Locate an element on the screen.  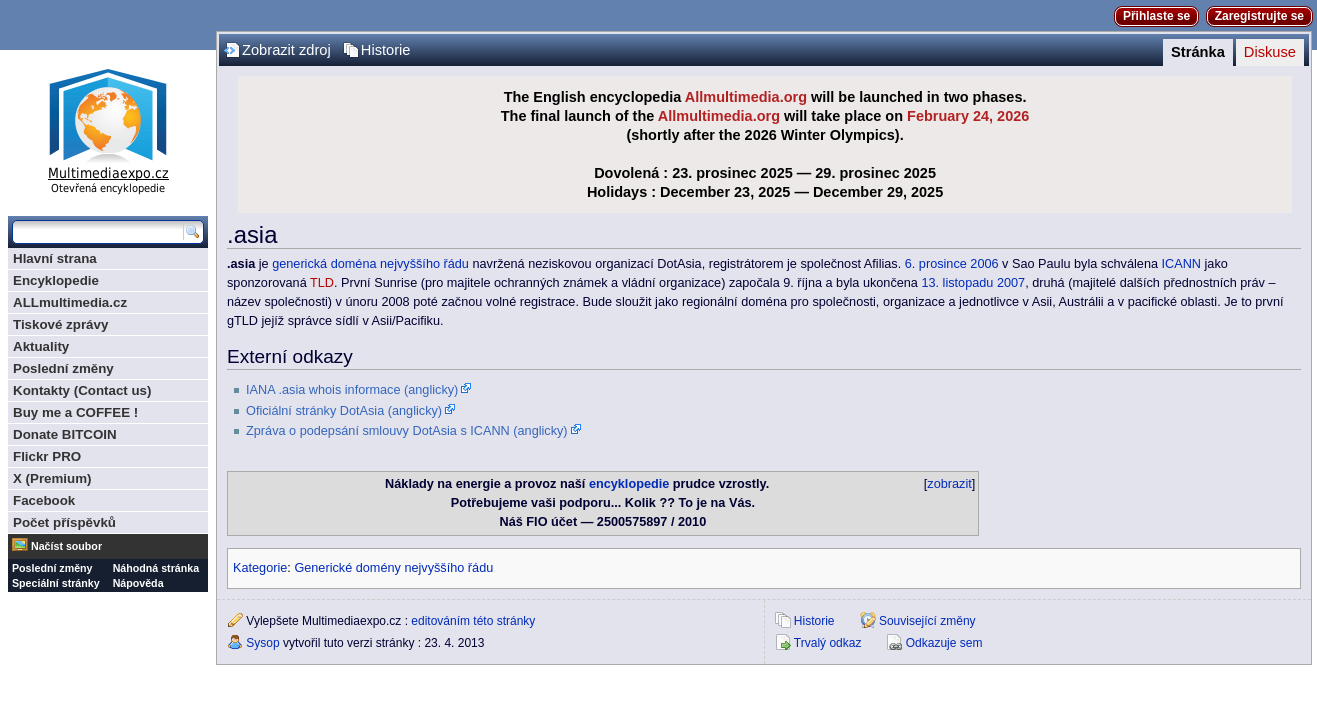
Poslední změny is located at coordinates (63, 368).